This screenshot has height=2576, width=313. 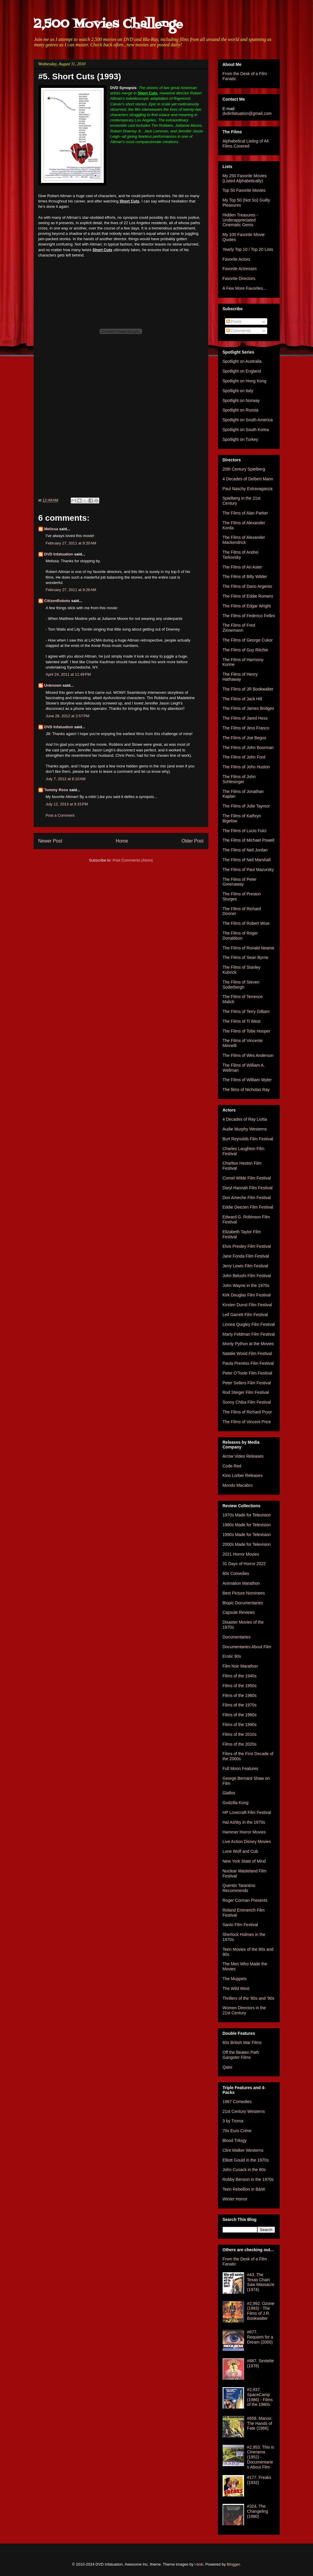 I want to click on The Films of Richard Pryor, so click(x=247, y=1412).